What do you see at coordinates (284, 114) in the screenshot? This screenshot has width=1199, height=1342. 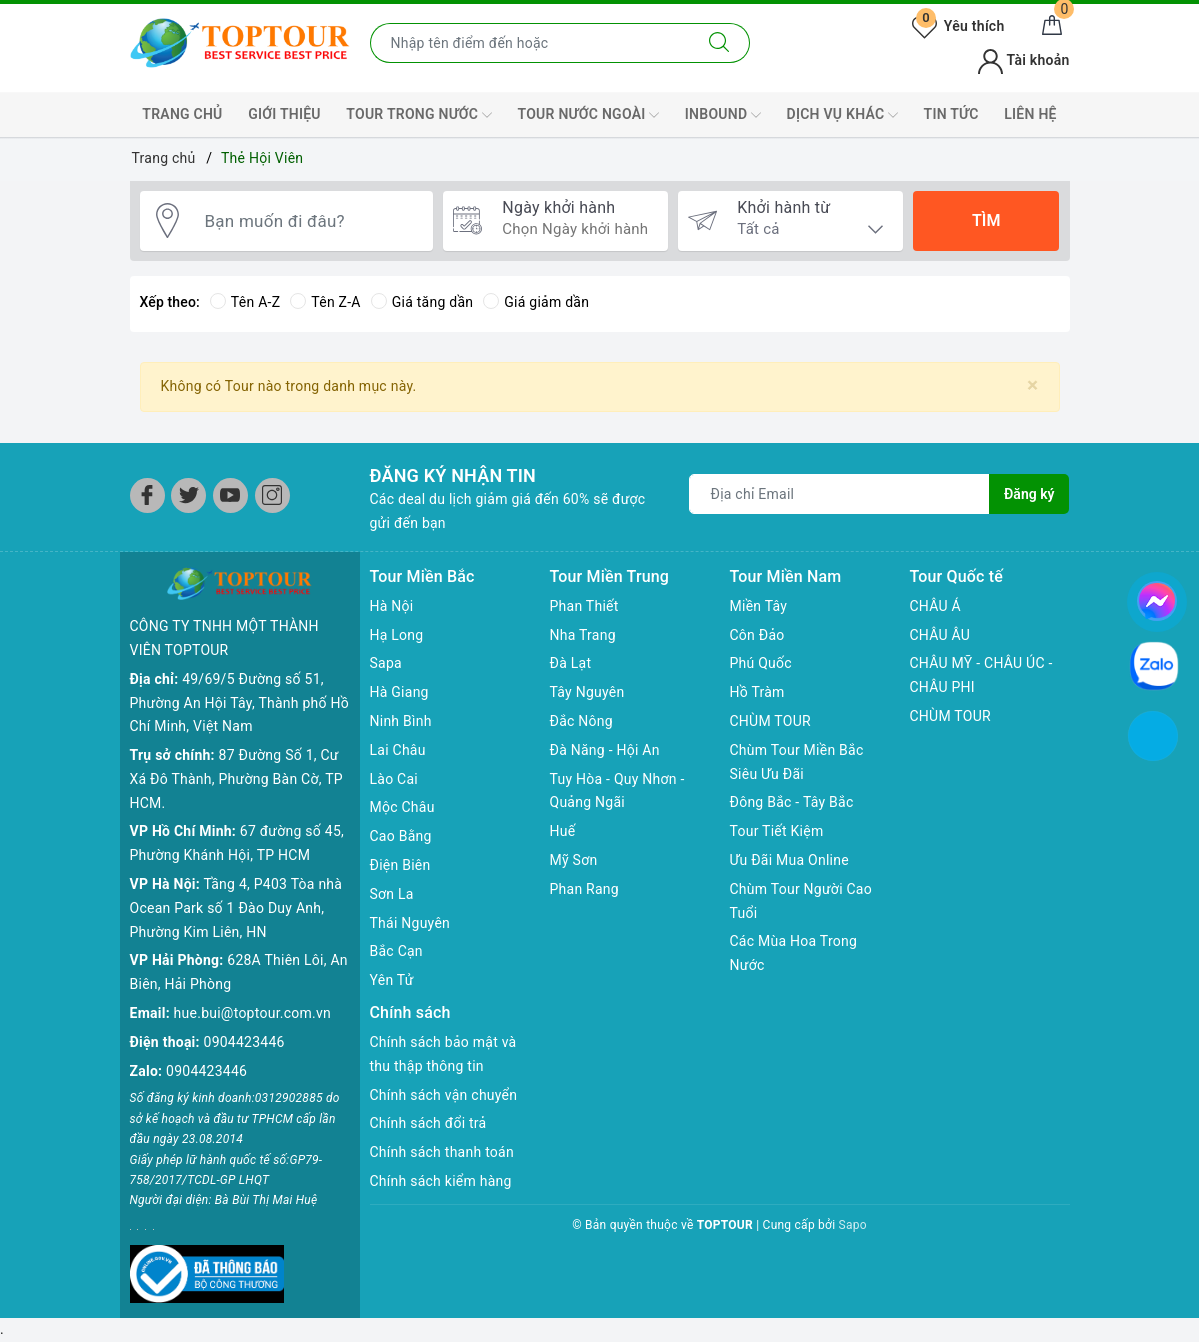 I see `GIỚI THIỆU` at bounding box center [284, 114].